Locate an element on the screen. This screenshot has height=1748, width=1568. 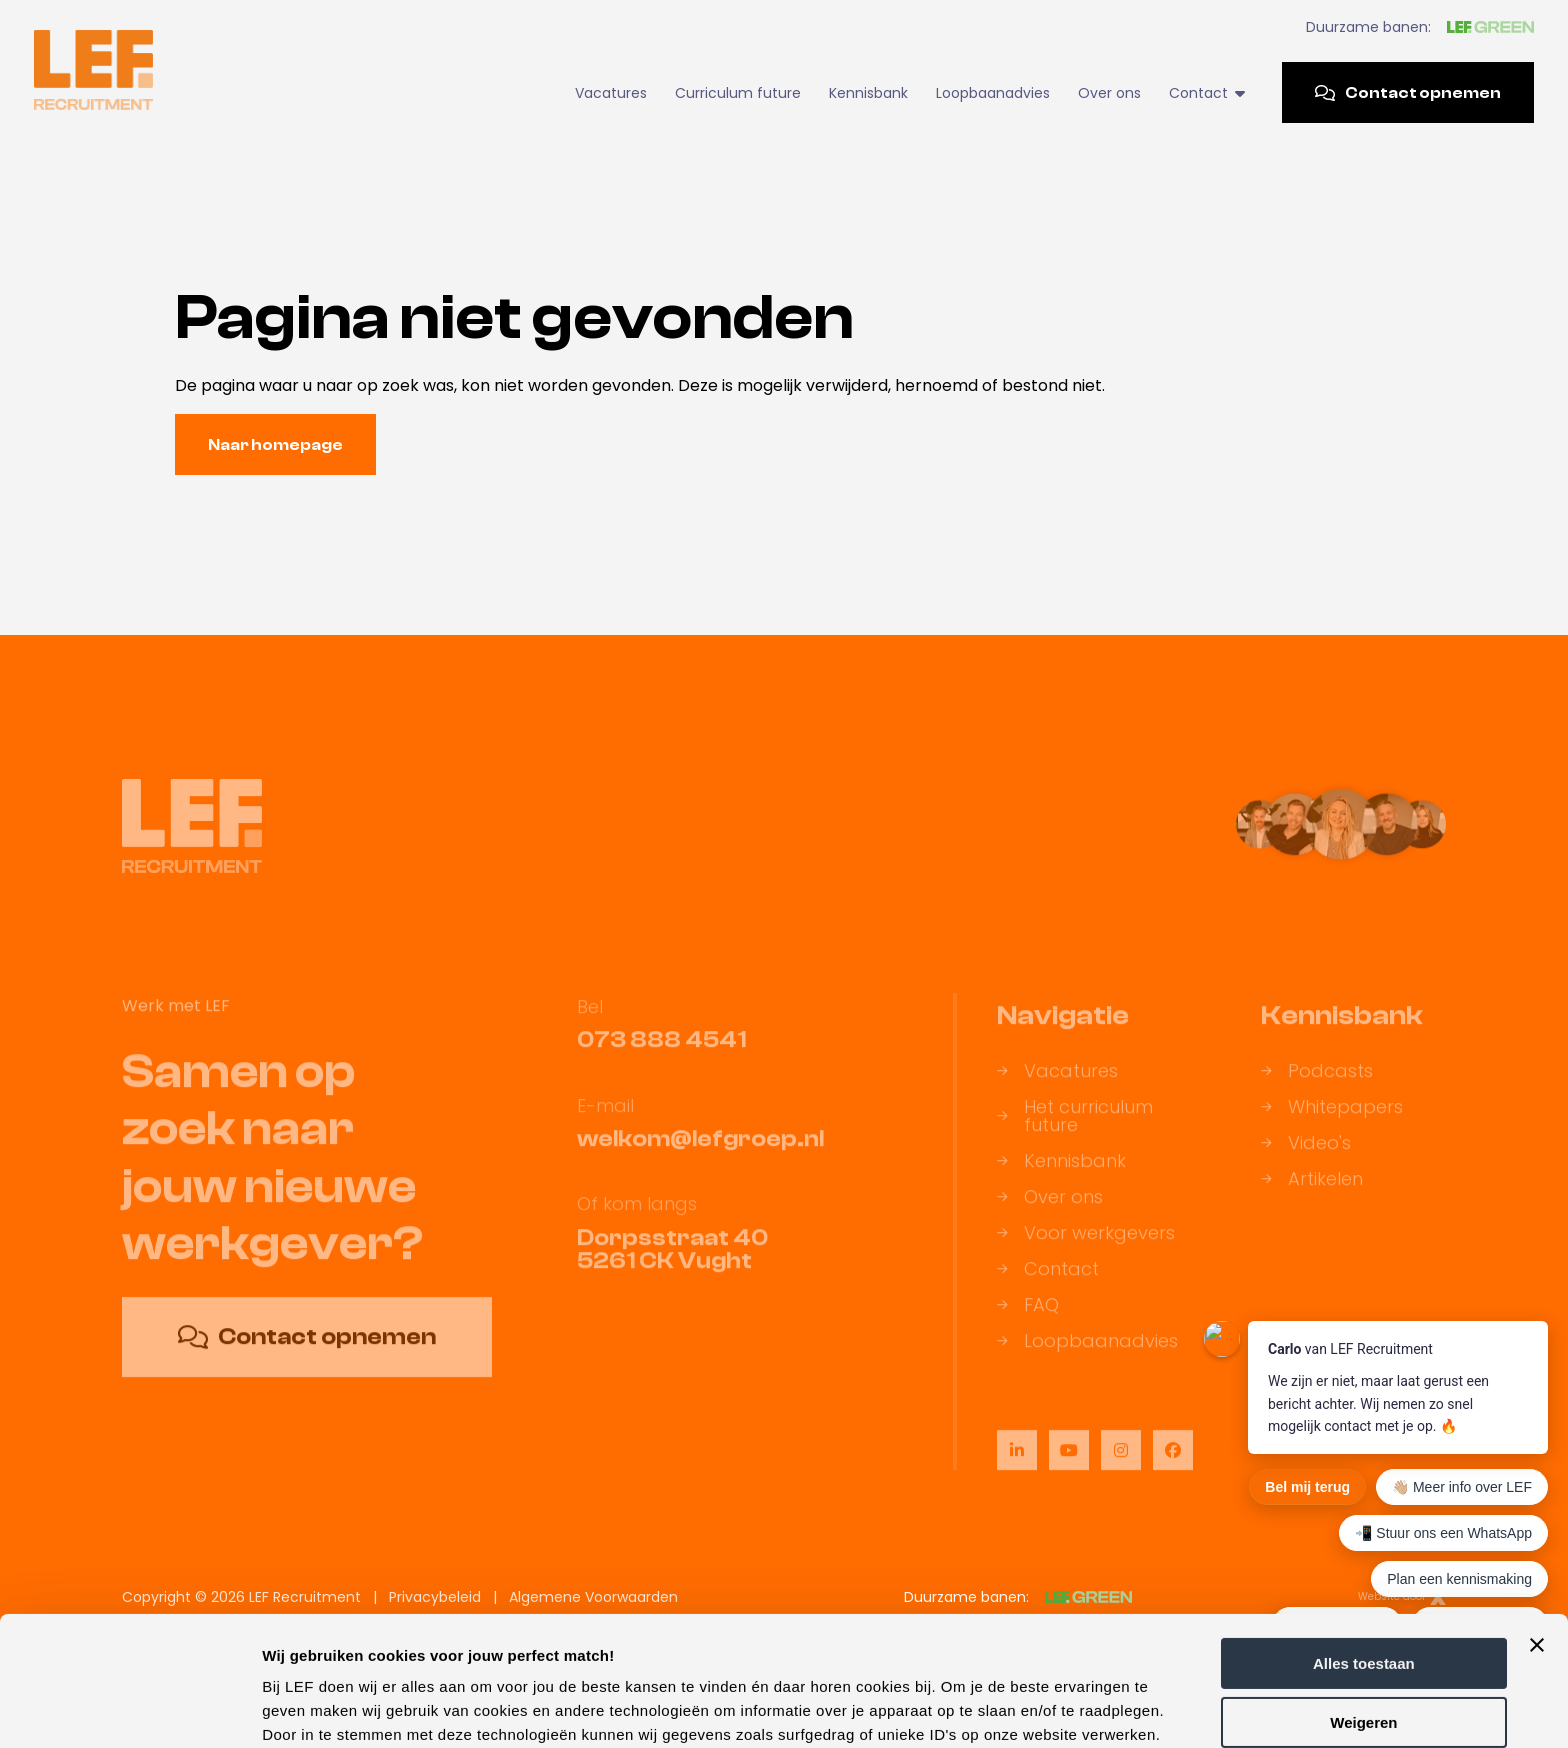
Voor werkgevers is located at coordinates (1086, 1244).